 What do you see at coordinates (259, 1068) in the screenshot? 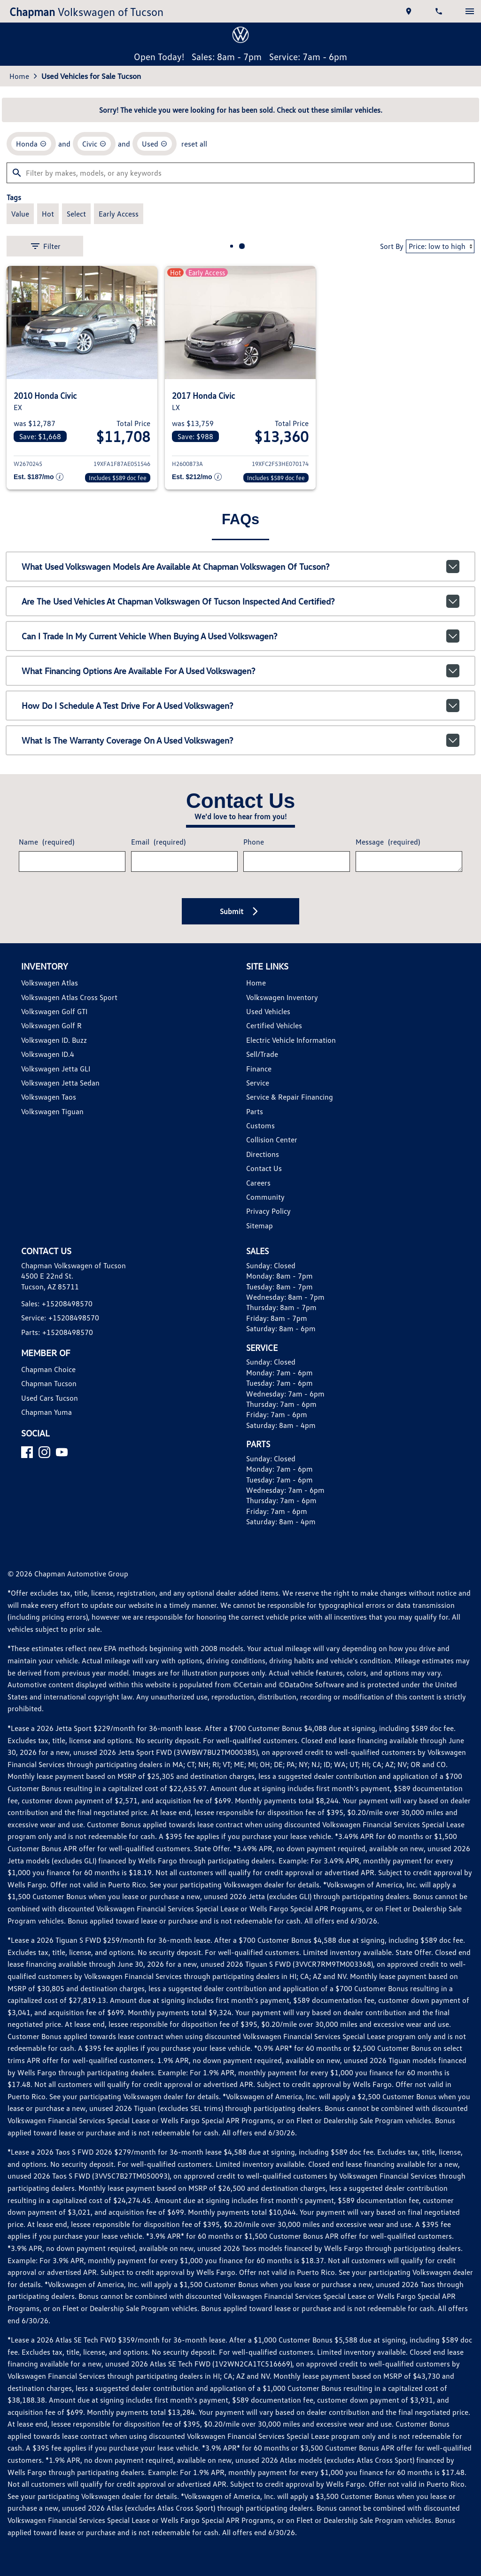
I see `Finance` at bounding box center [259, 1068].